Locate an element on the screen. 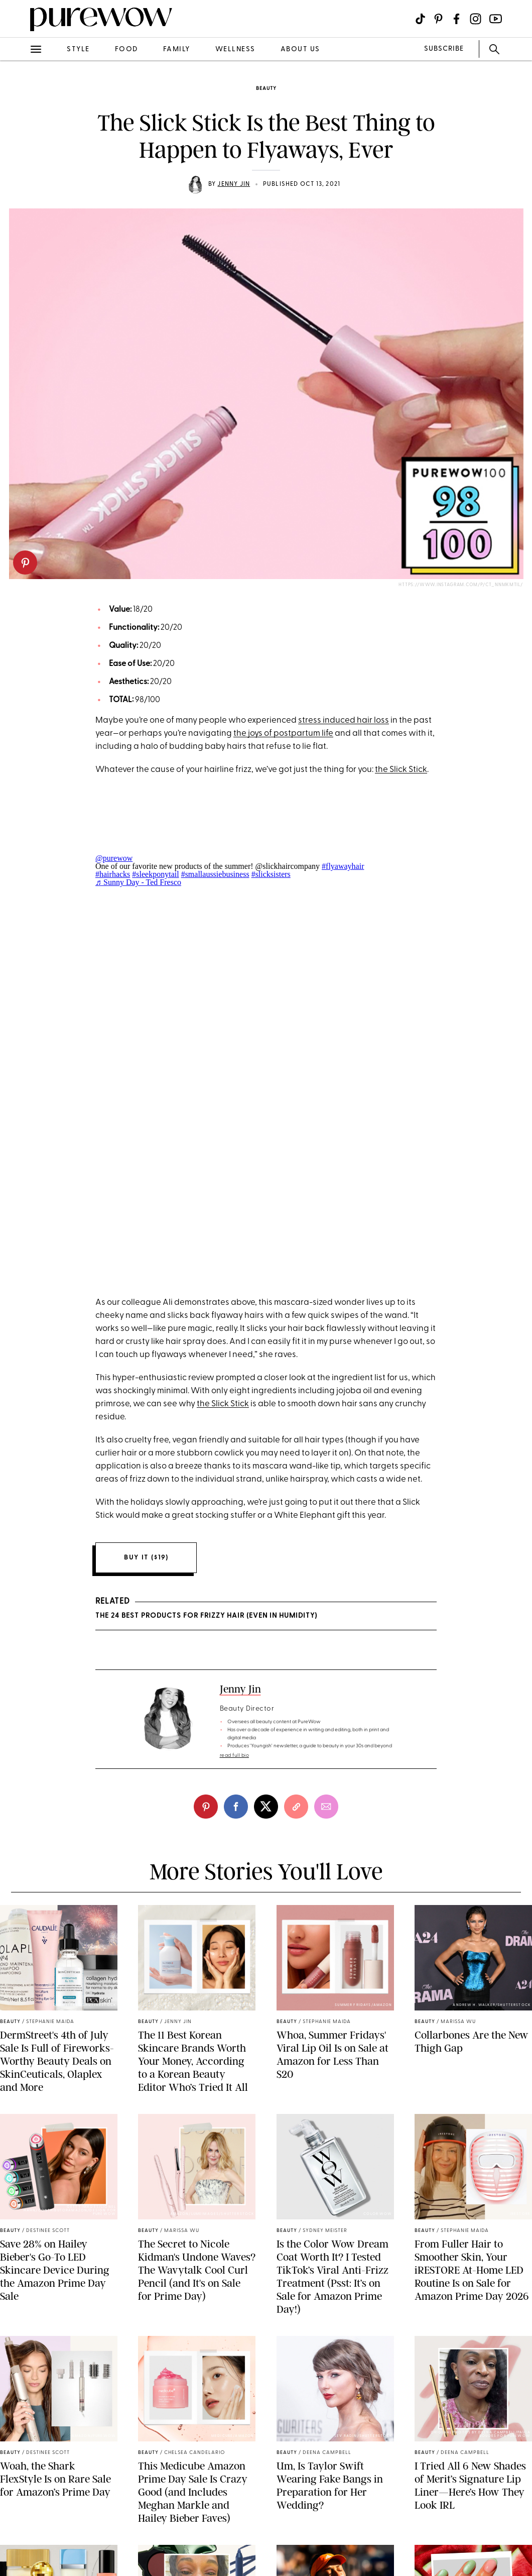 The width and height of the screenshot is (532, 2576). the joys of postpartum life is located at coordinates (283, 733).